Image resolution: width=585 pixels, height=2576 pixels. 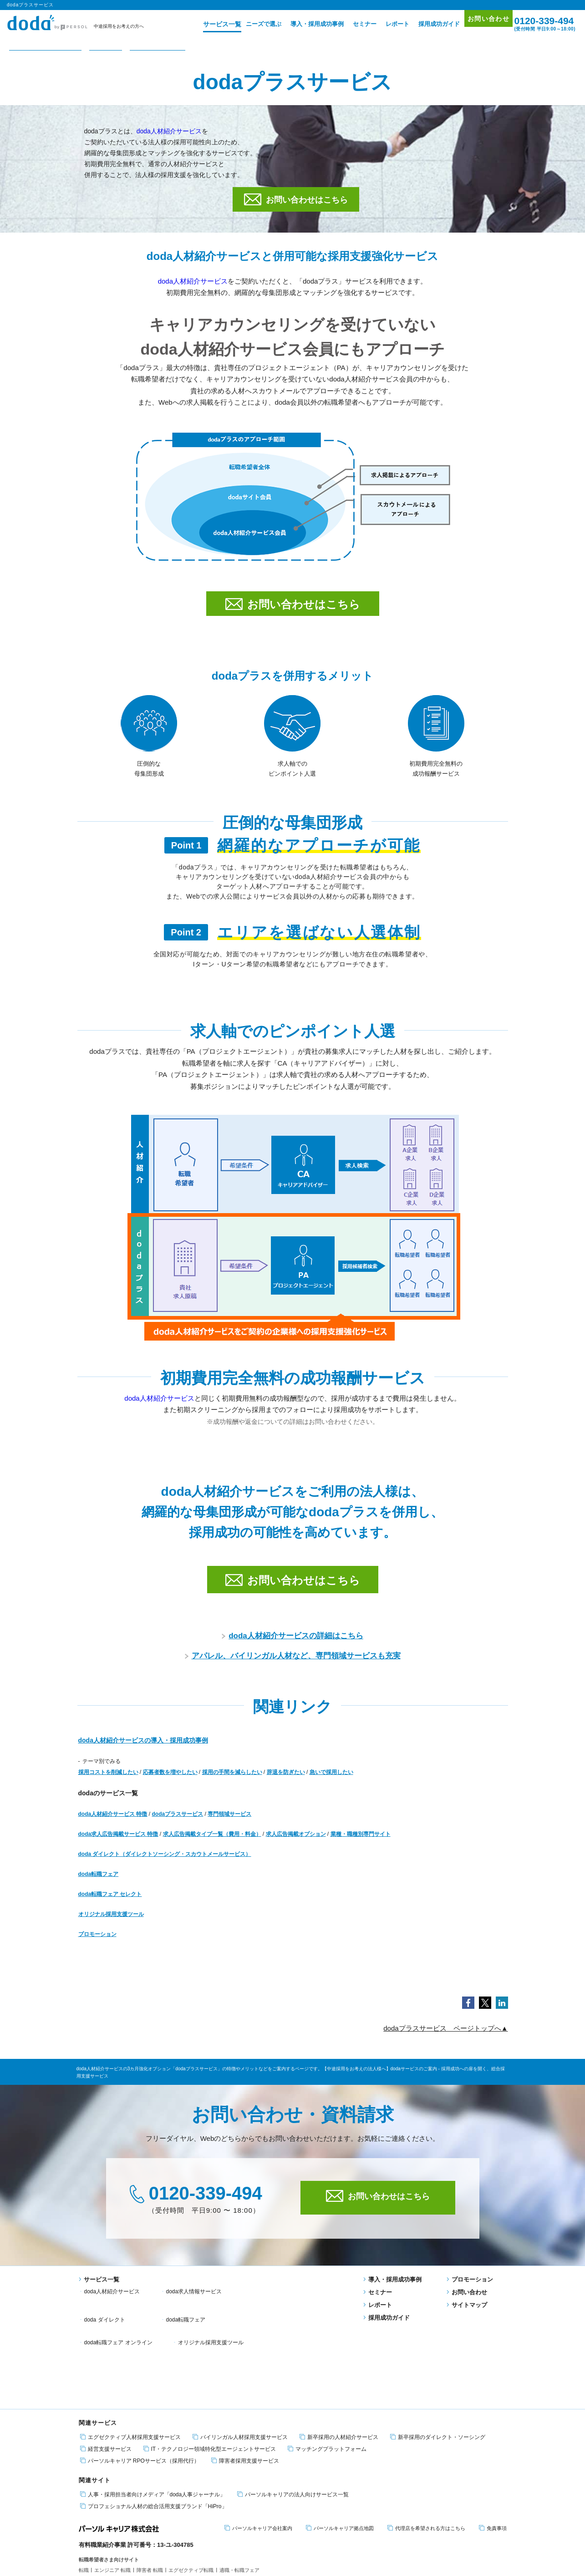 I want to click on バイリンガル人材採用支援サービス, so click(x=240, y=2369).